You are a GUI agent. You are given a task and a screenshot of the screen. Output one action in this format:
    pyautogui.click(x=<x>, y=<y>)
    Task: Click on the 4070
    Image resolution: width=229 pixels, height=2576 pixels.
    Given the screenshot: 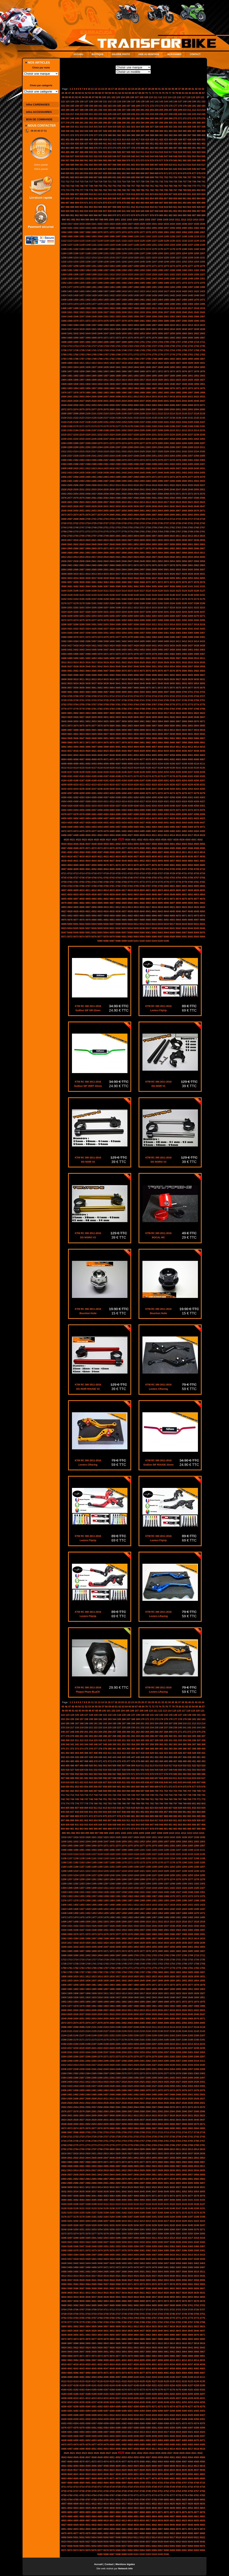 What is the action you would take?
    pyautogui.click(x=100, y=759)
    